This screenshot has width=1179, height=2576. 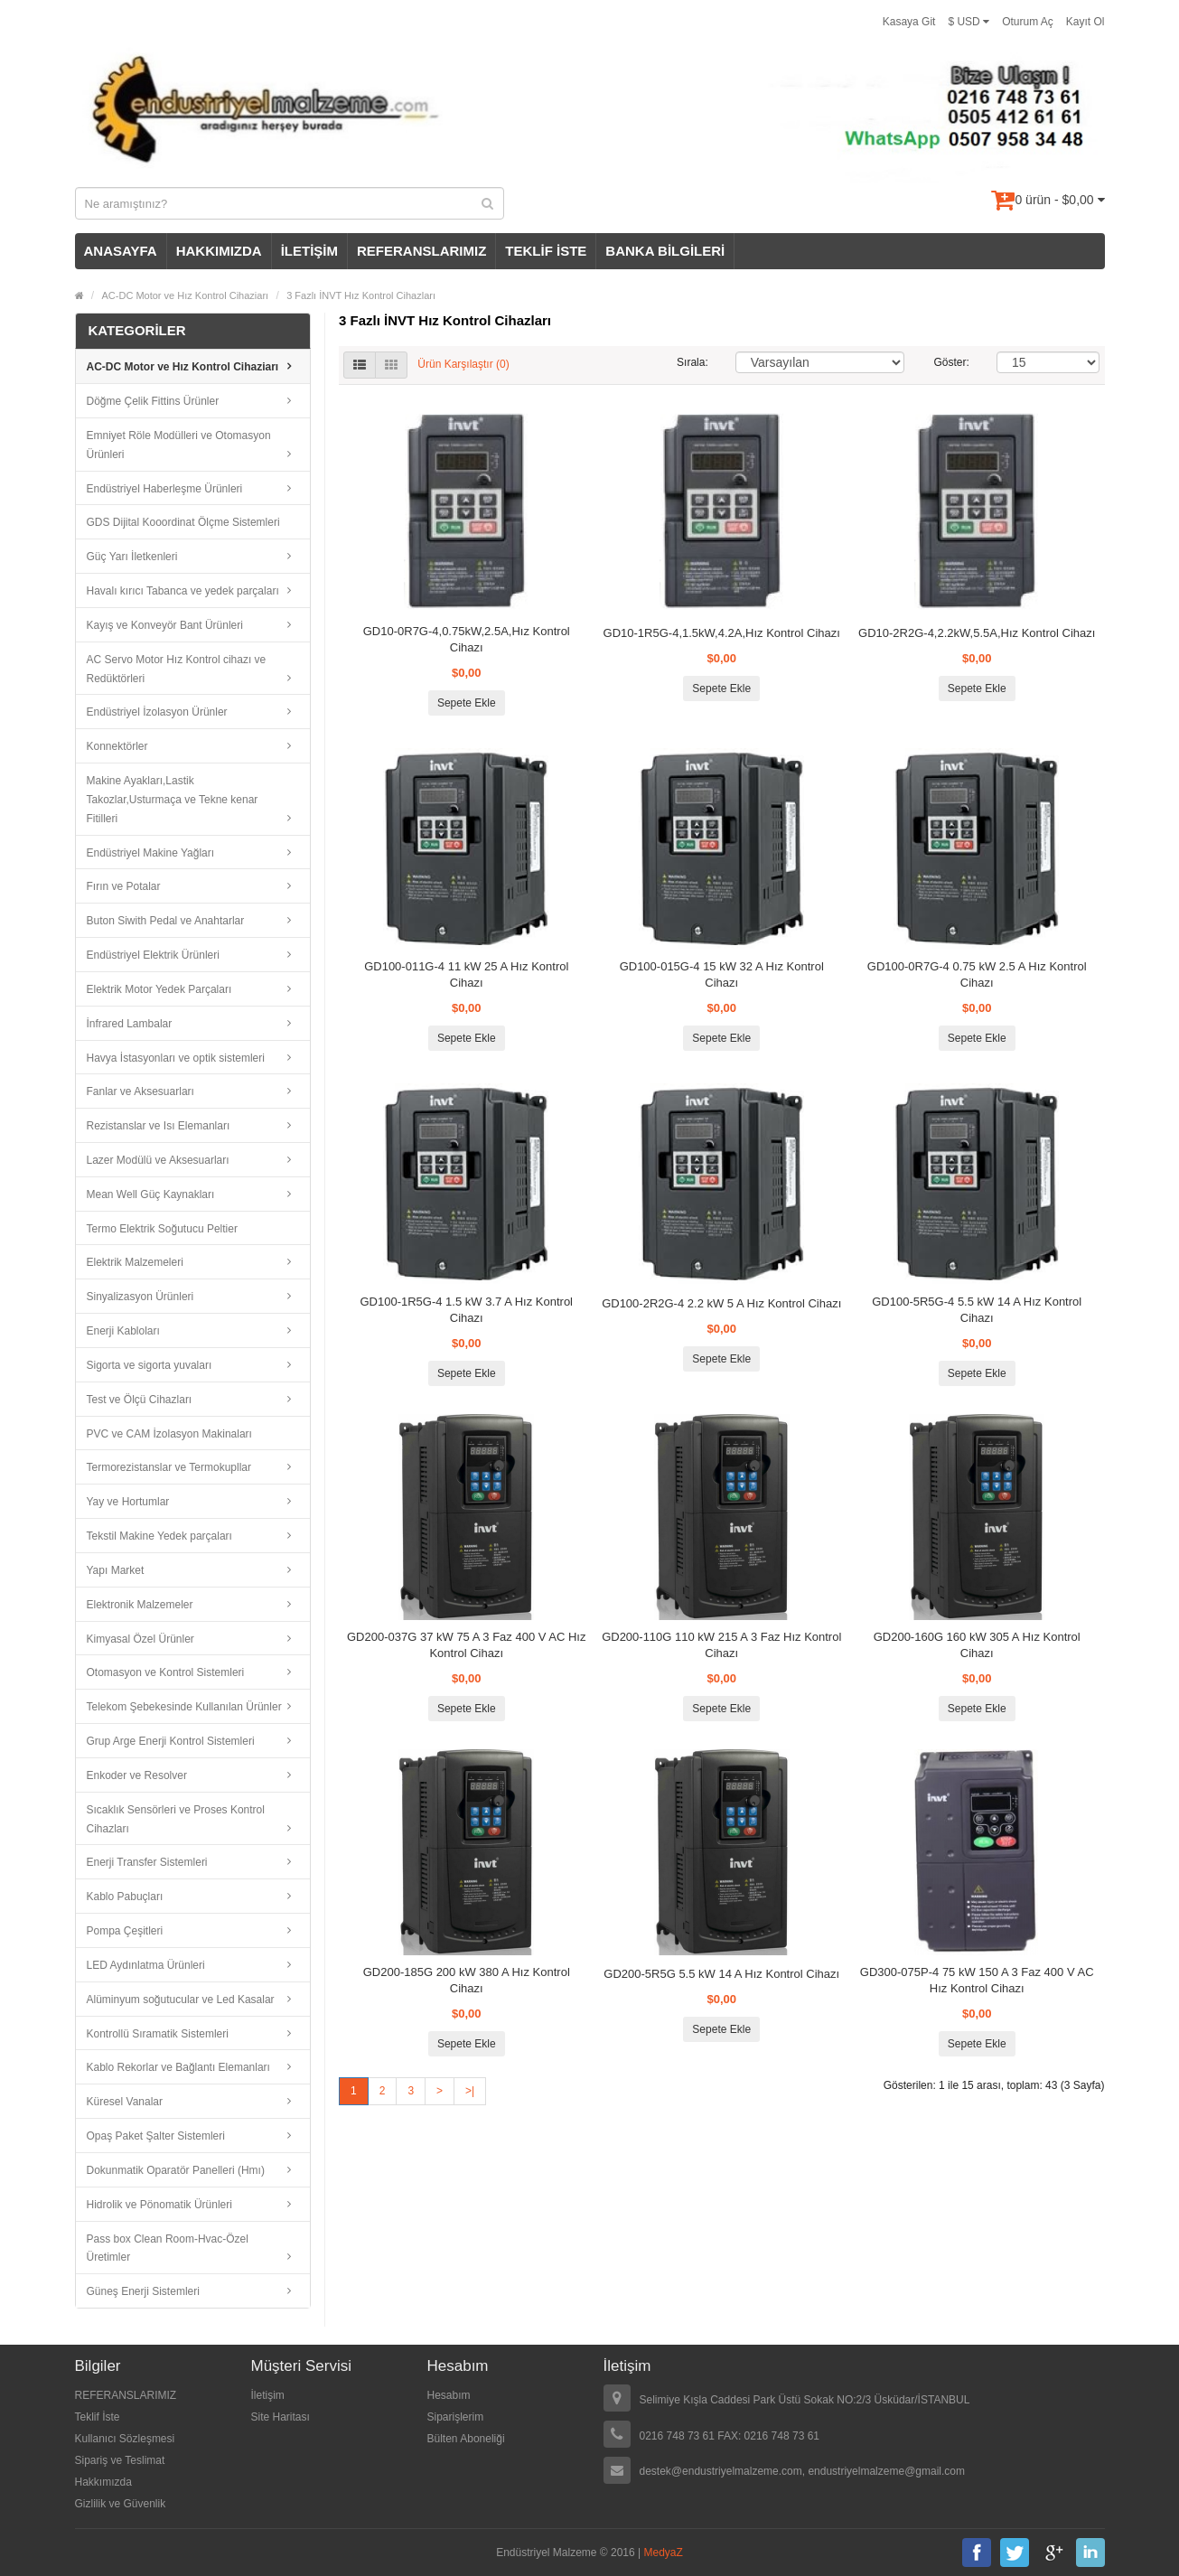 What do you see at coordinates (977, 974) in the screenshot?
I see `GD100-0R7G-4 0.75 kW 2.5 A Hız Kontrol Cihazı` at bounding box center [977, 974].